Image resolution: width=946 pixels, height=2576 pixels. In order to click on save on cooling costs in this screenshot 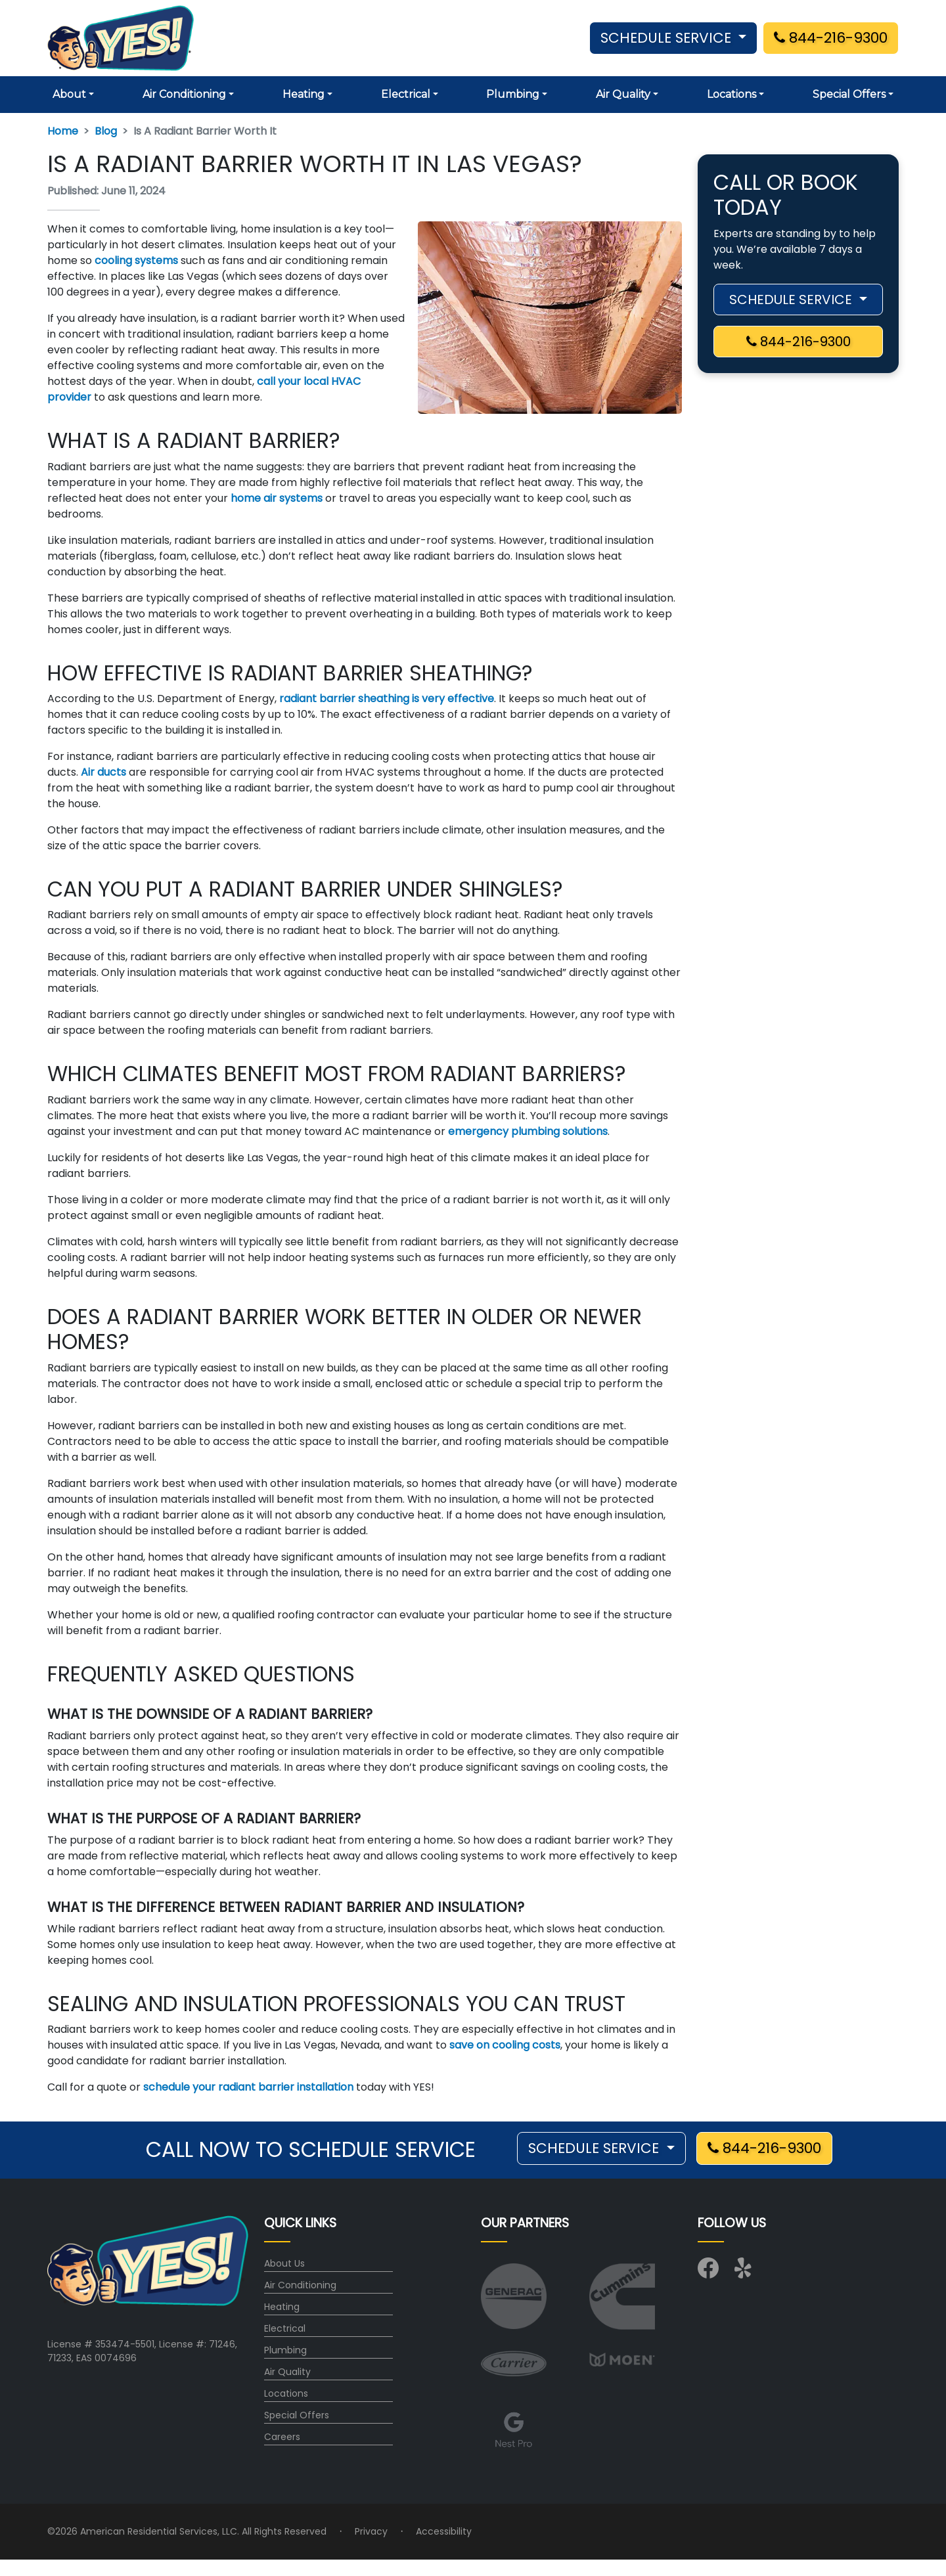, I will do `click(504, 2045)`.